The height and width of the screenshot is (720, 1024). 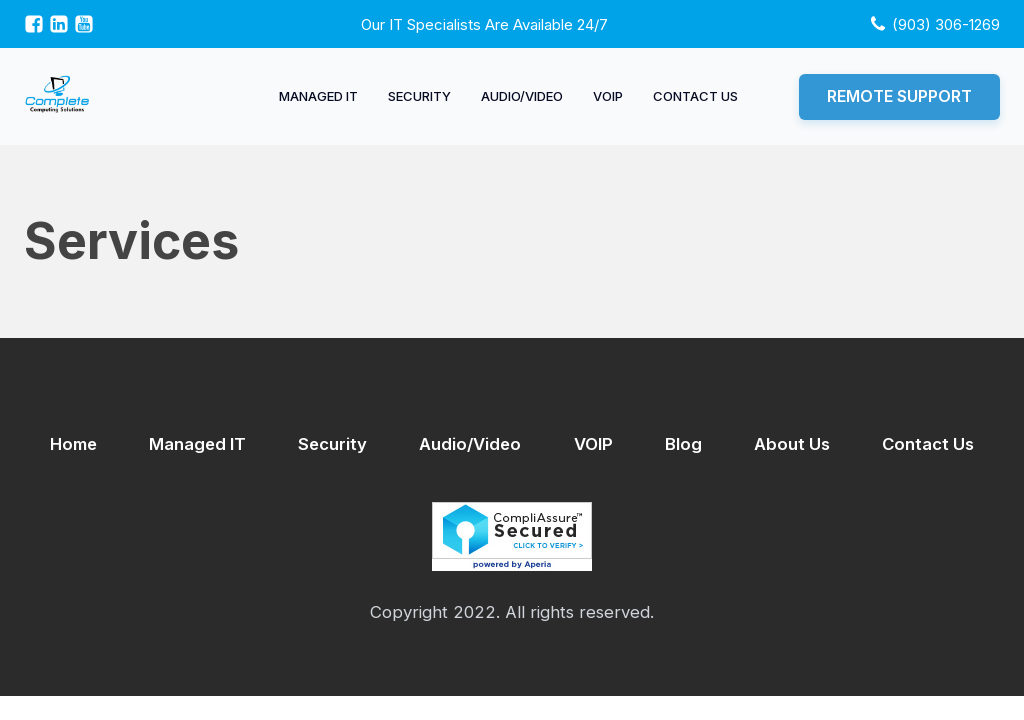 What do you see at coordinates (608, 96) in the screenshot?
I see `VOIP` at bounding box center [608, 96].